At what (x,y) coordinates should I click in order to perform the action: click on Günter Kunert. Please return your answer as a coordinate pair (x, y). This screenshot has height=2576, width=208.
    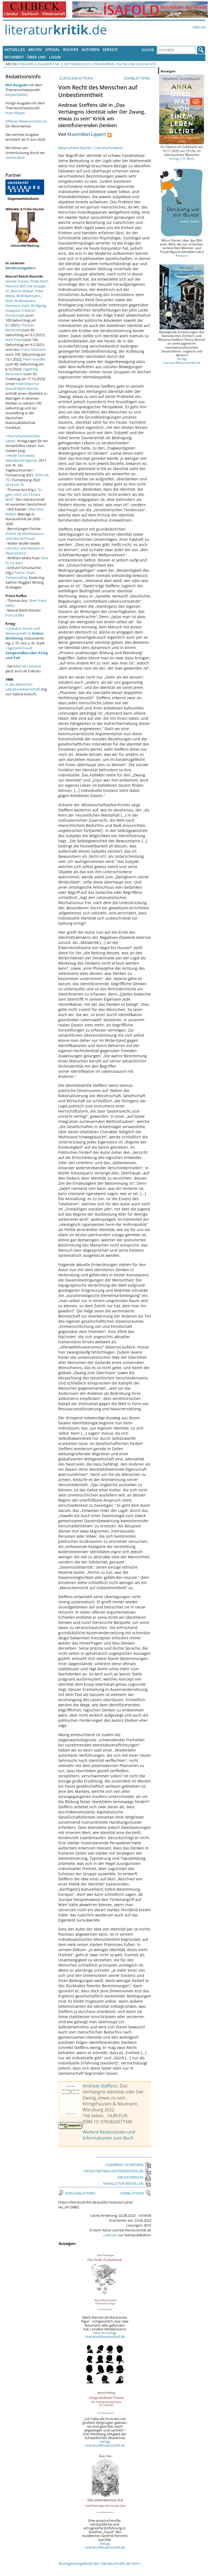
    Looking at the image, I should click on (17, 281).